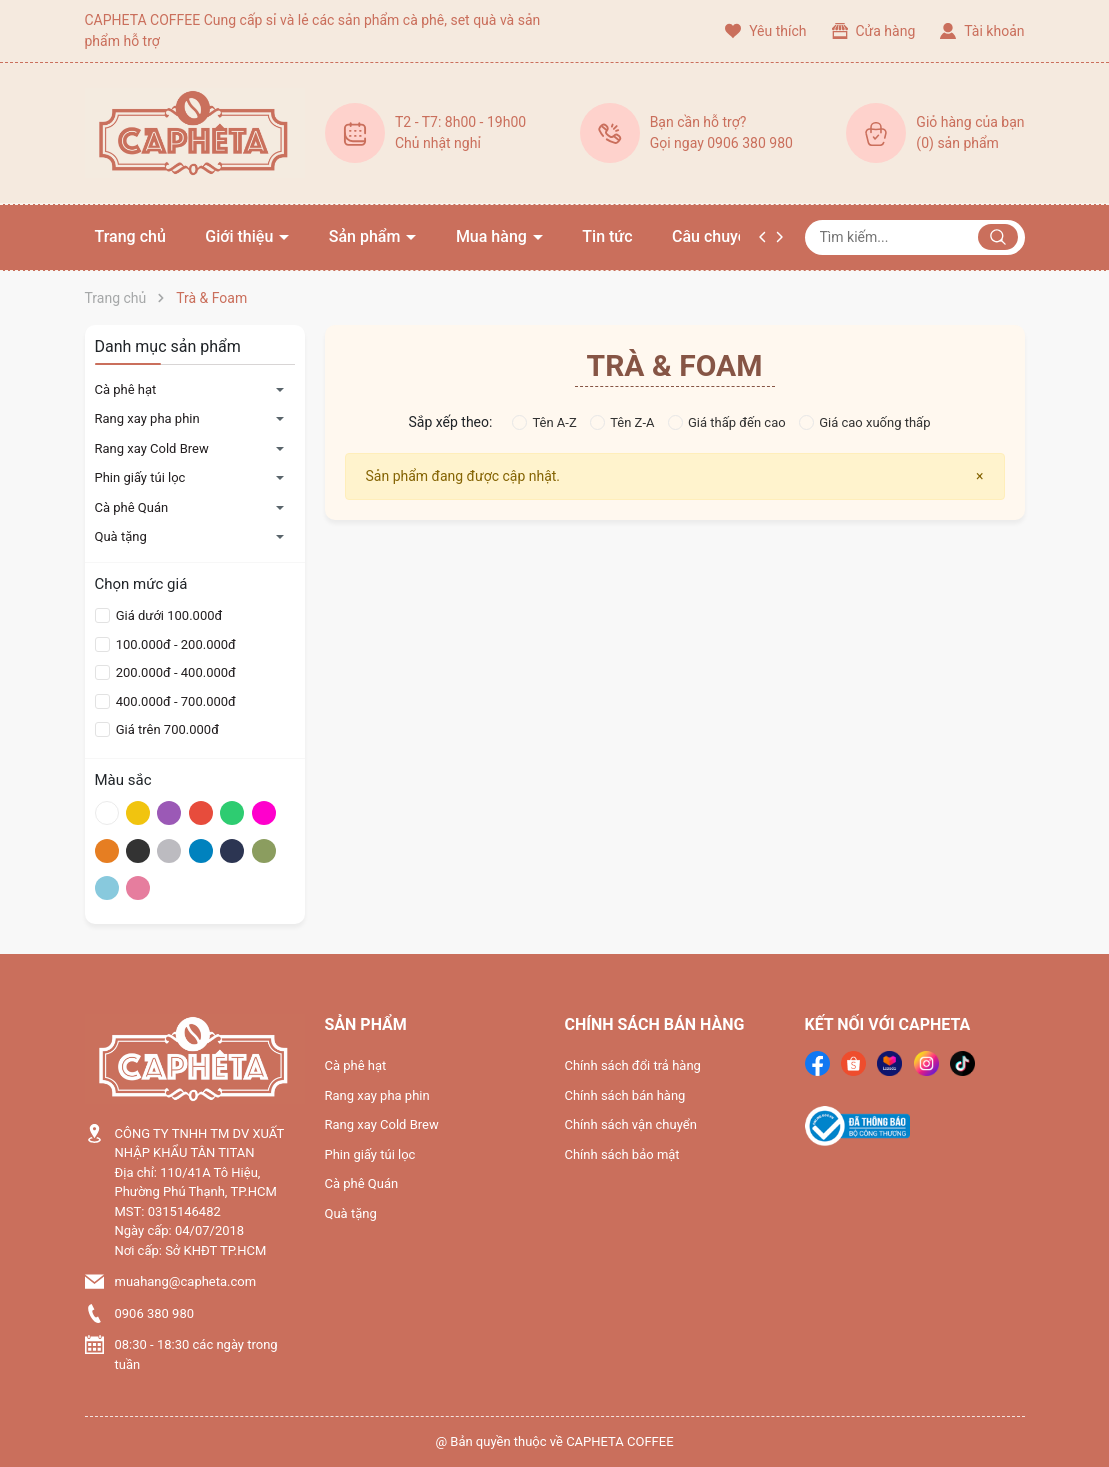  Describe the element at coordinates (186, 1281) in the screenshot. I see `muahang@capheta.com` at that location.